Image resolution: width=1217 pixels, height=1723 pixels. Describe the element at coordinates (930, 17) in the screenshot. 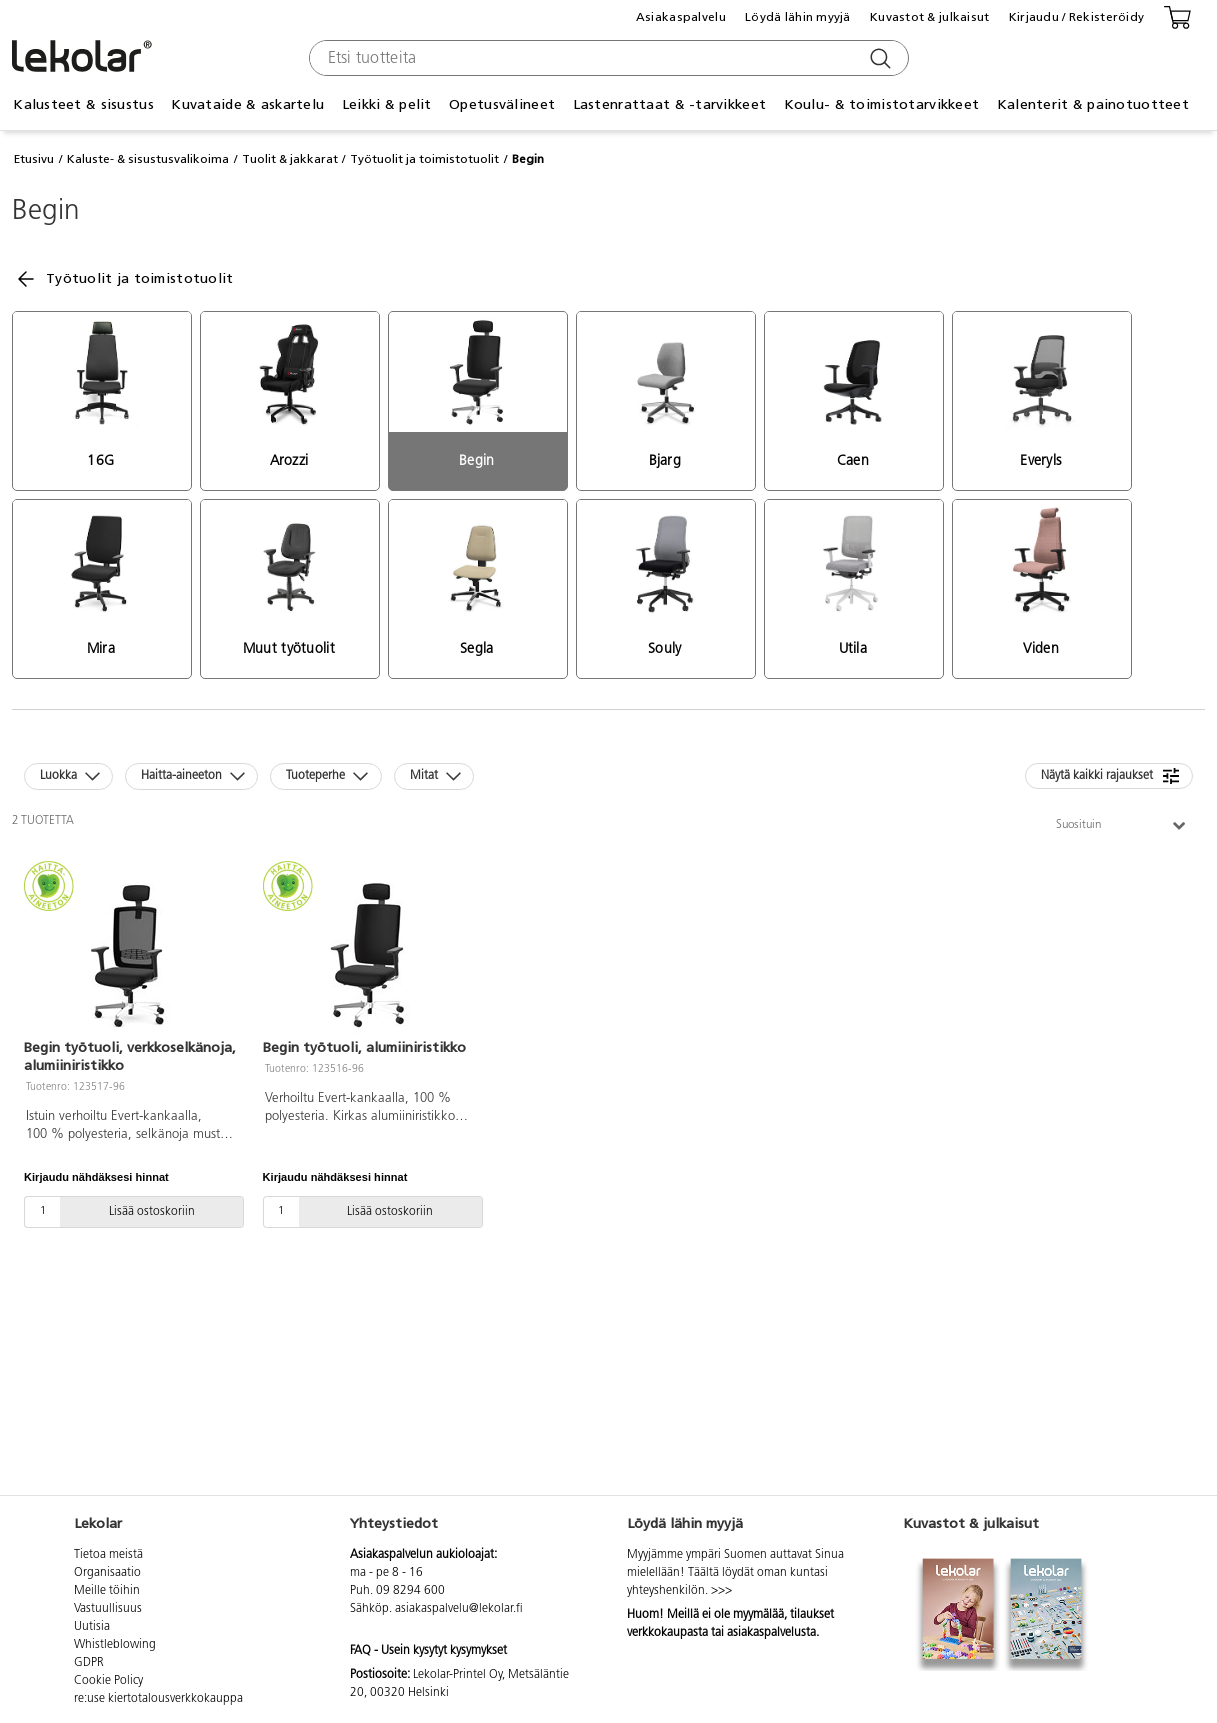

I see `Kuvastot & julkaisut` at that location.